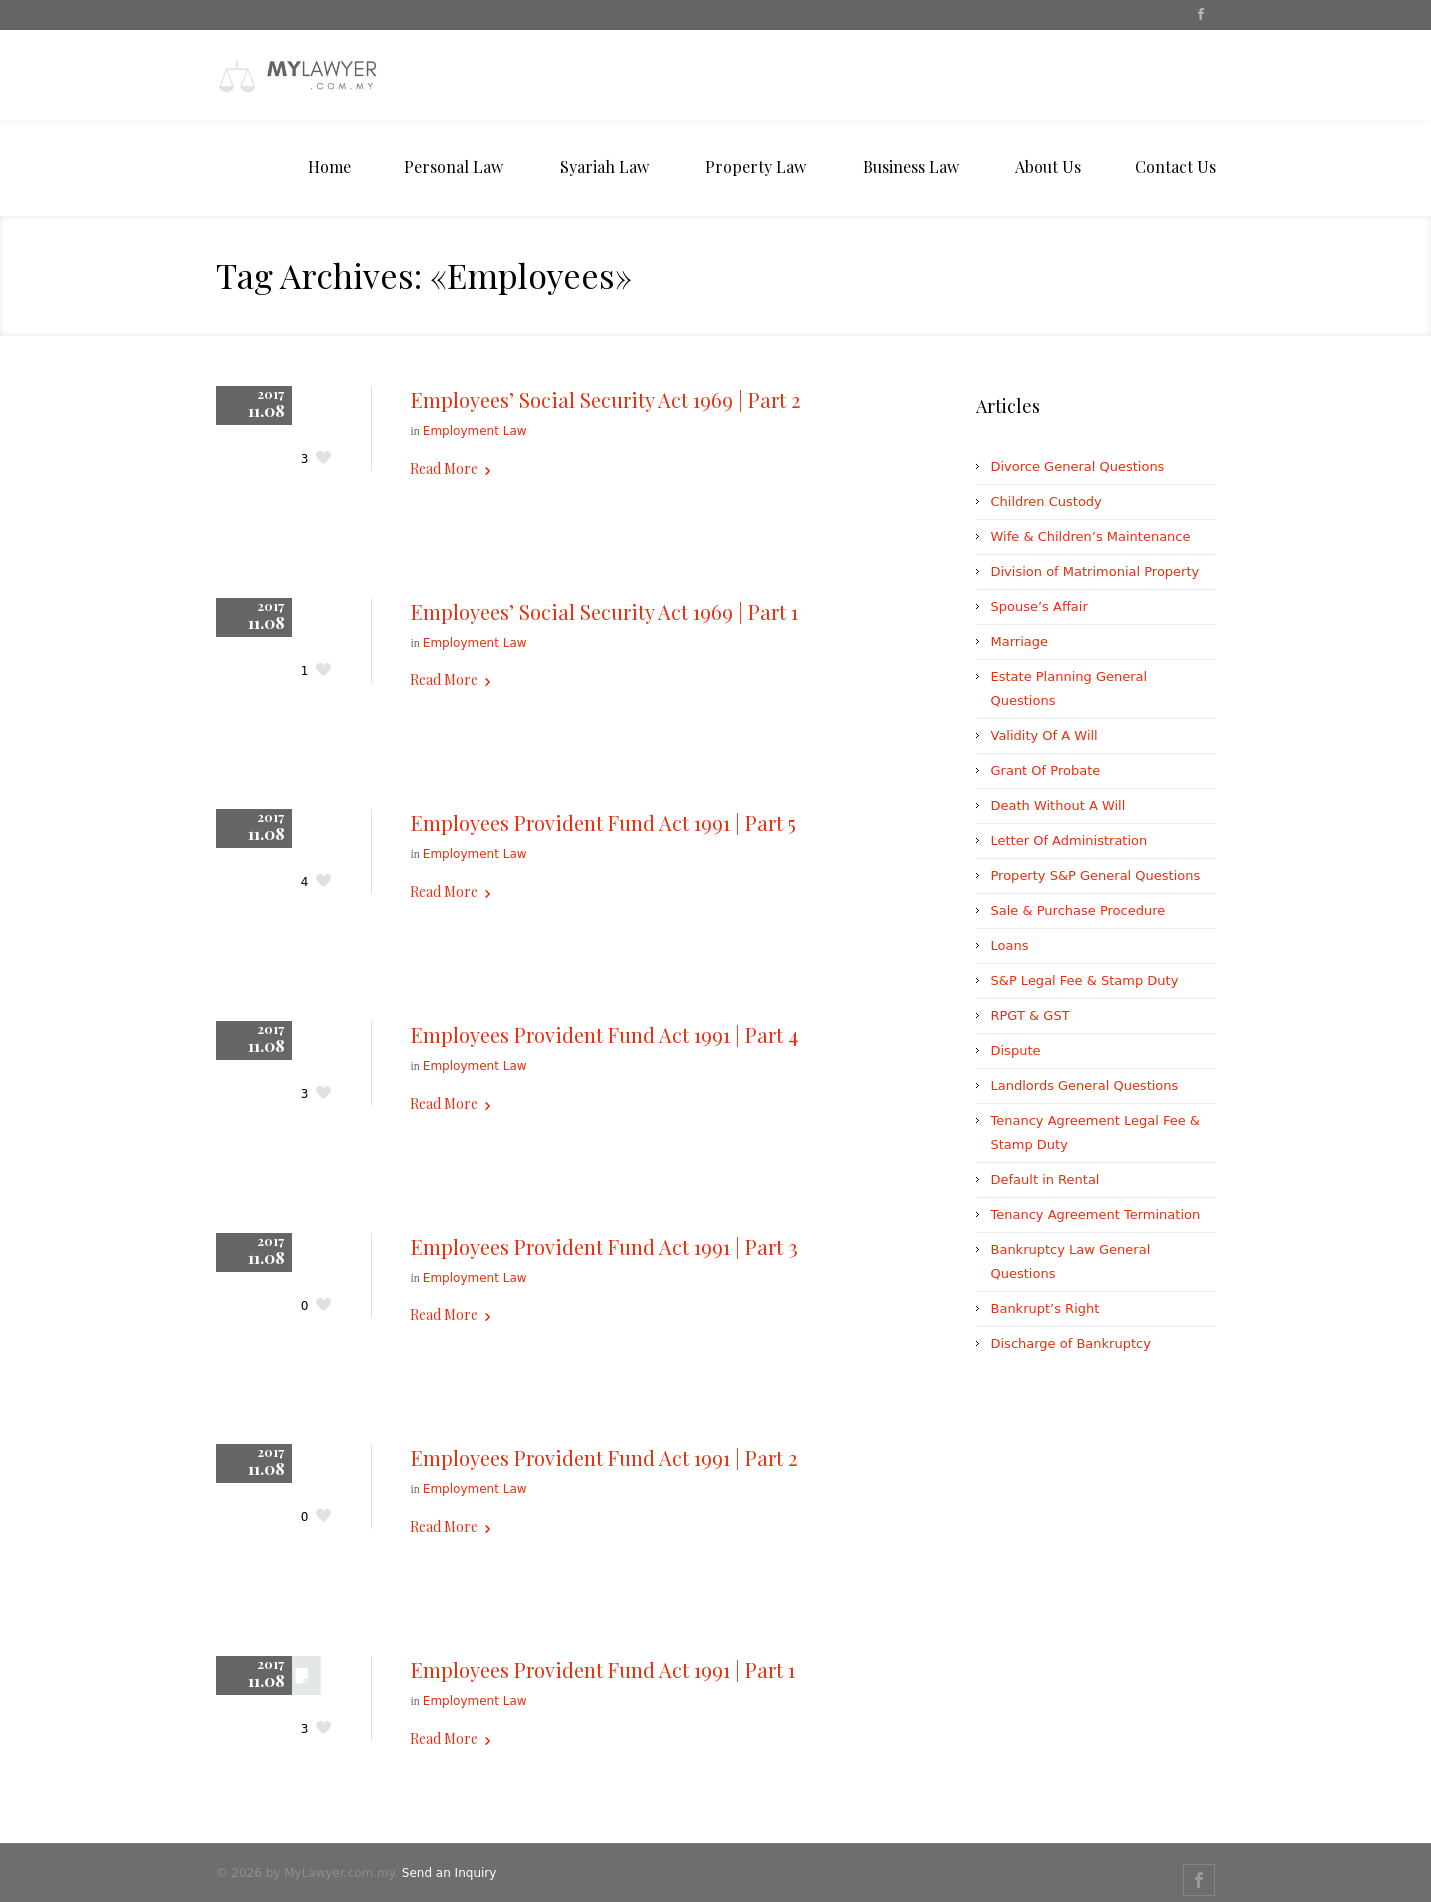 The image size is (1431, 1902). Describe the element at coordinates (604, 1034) in the screenshot. I see `Employees Provident Fund Act 1991 | Part 4` at that location.